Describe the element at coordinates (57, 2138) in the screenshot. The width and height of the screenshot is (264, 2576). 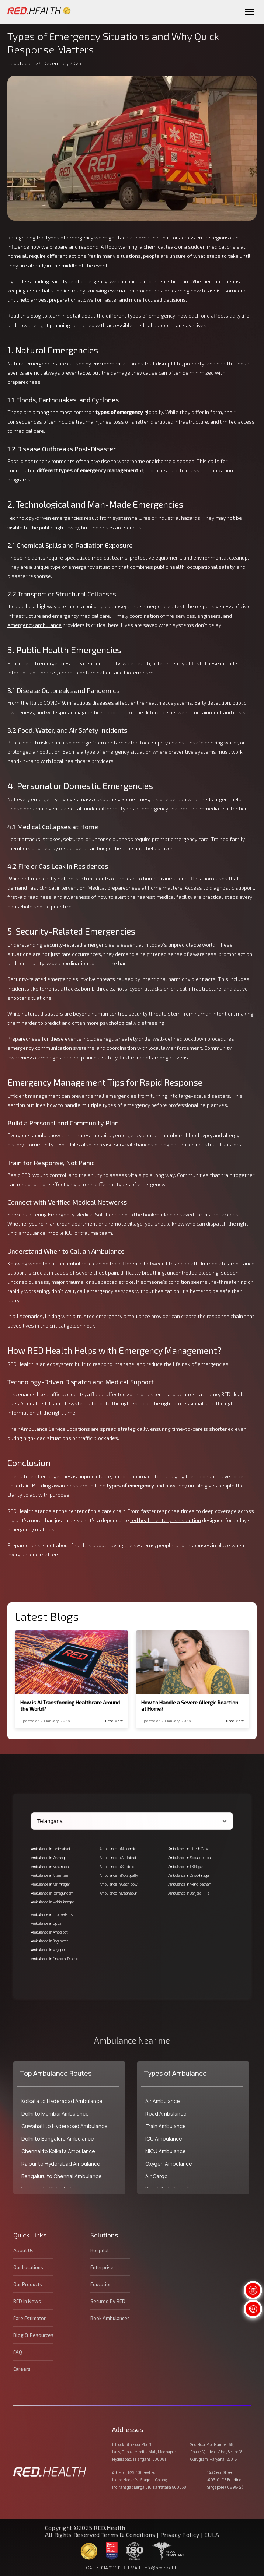
I see `Delhi to Bengaluru Ambulance` at that location.